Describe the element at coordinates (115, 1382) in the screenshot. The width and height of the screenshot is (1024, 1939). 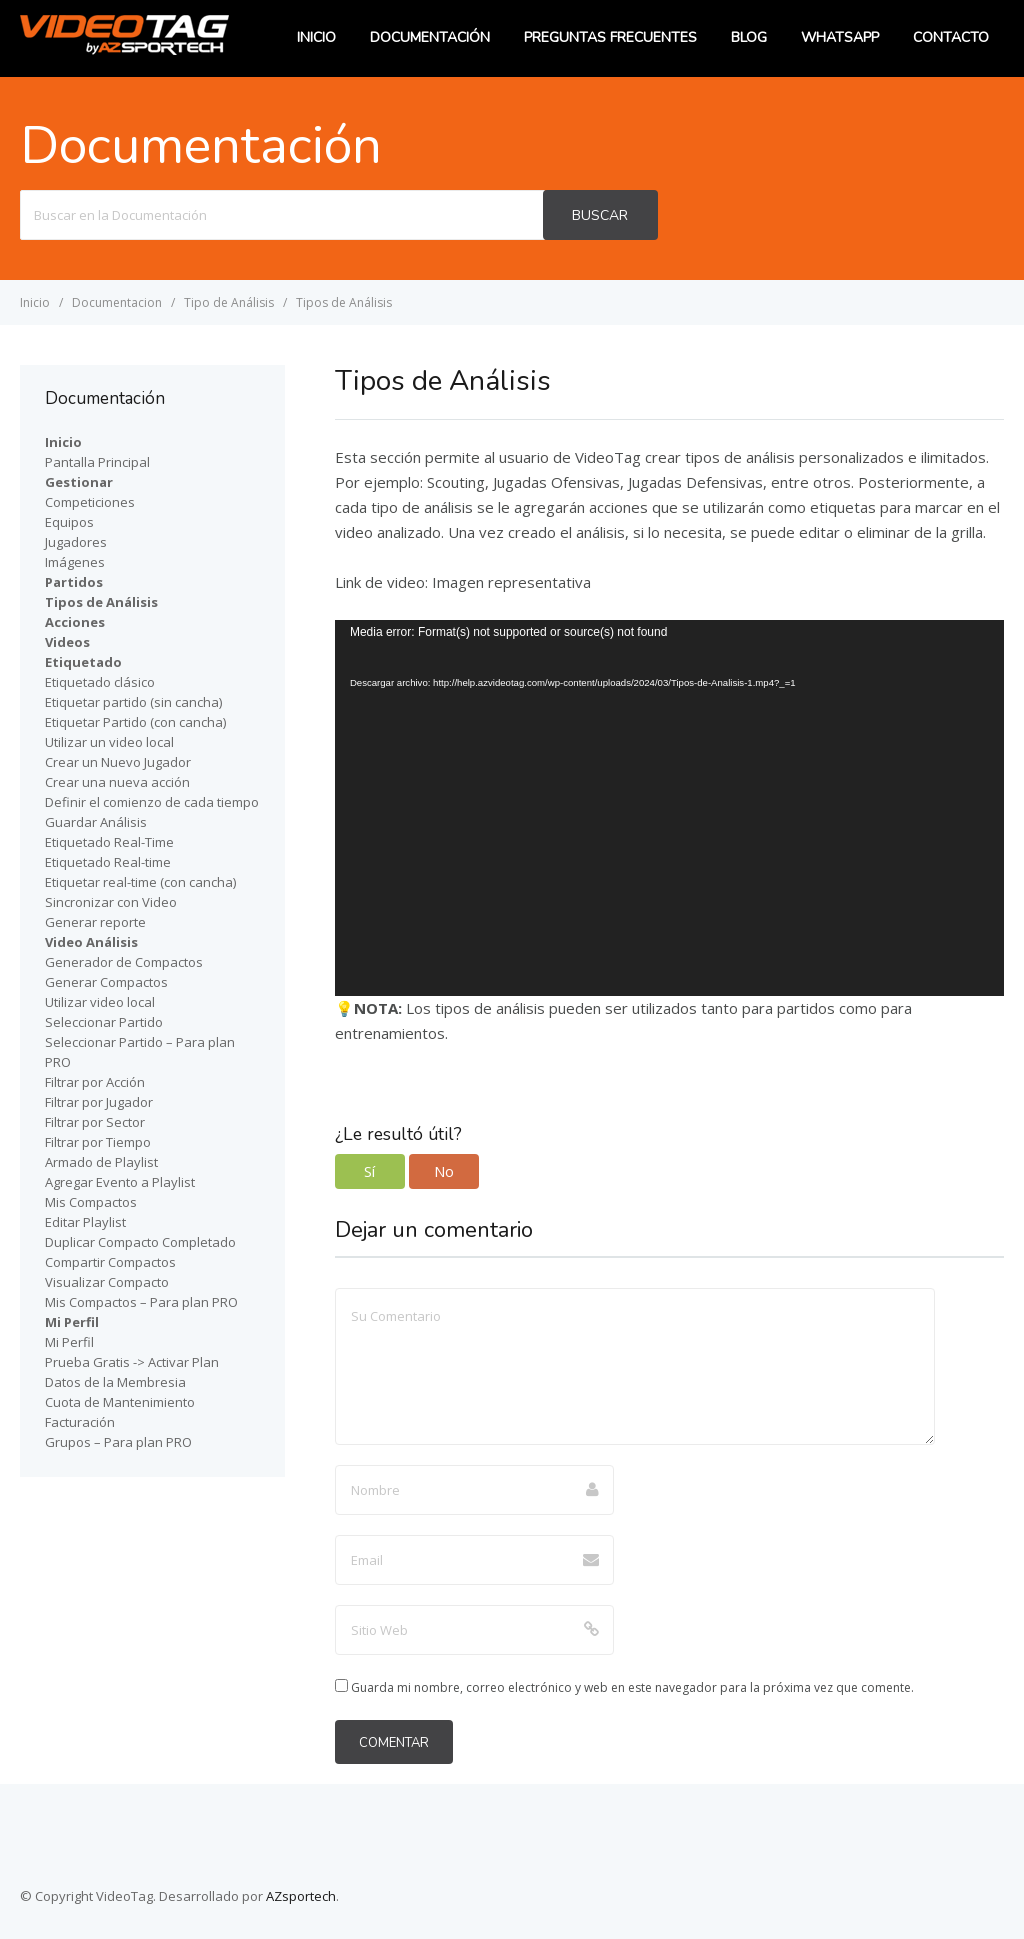
I see `Datos de la Membresia` at that location.